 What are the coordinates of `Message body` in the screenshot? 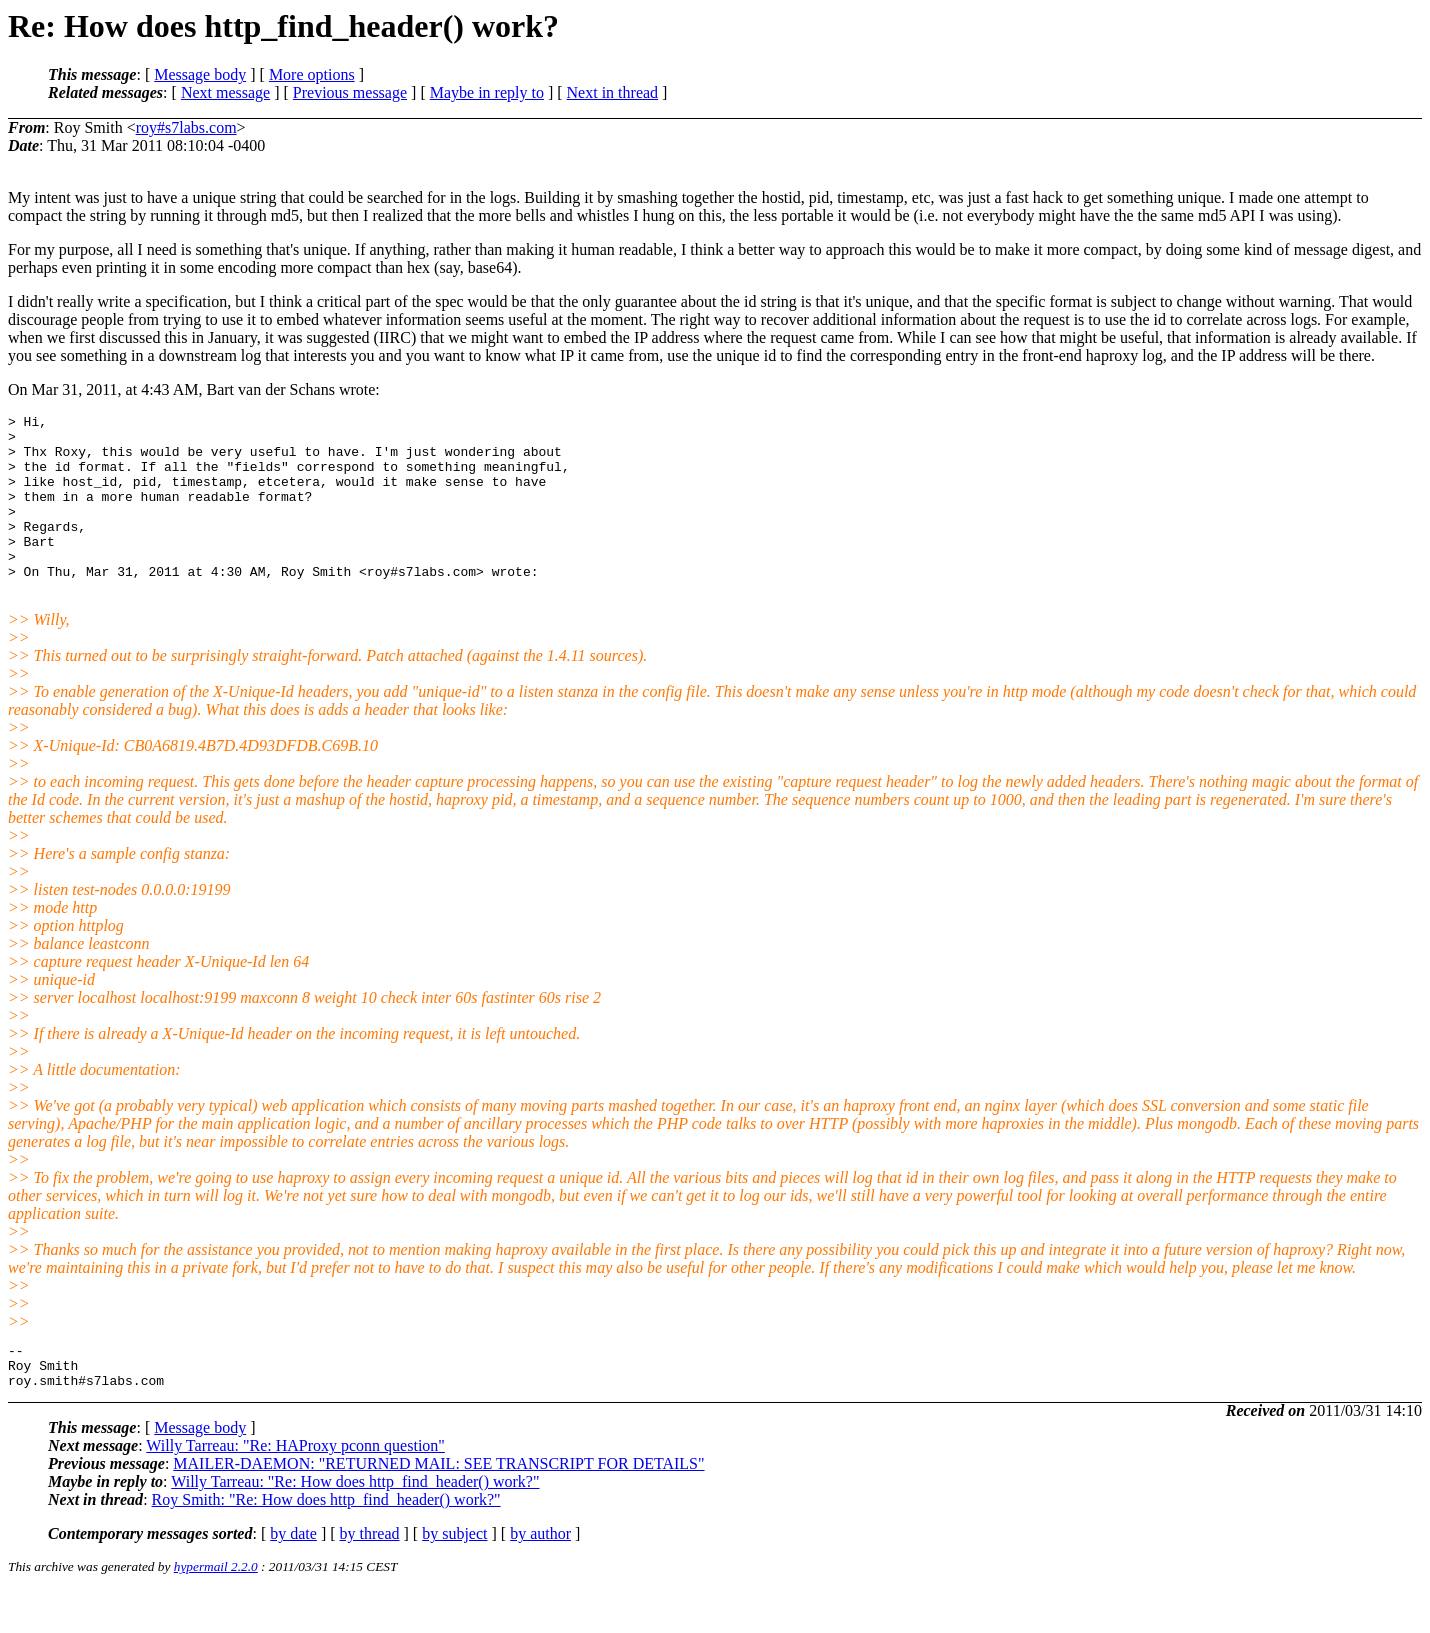 It's located at (200, 74).